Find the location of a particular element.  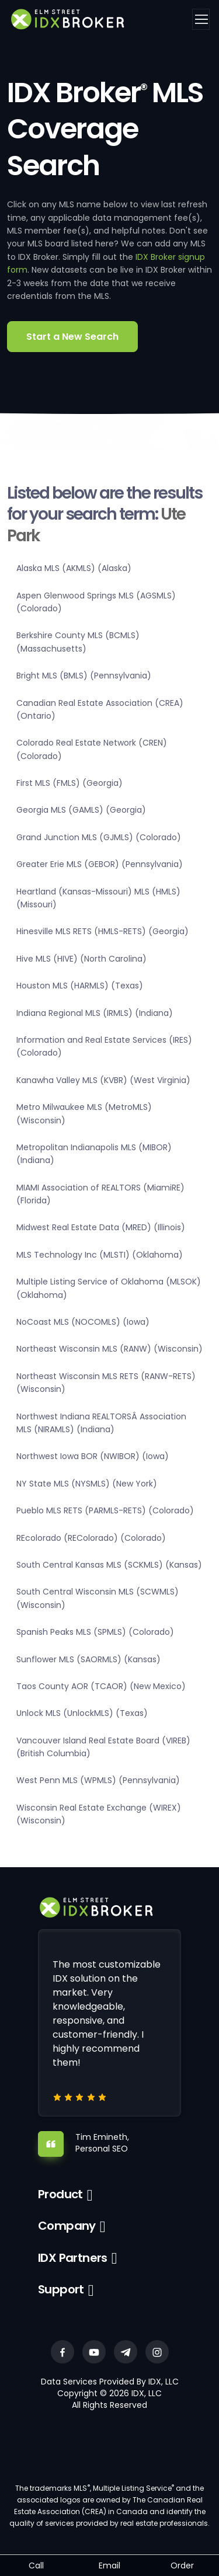

Houston MLS (HARMLS) (Texas) is located at coordinates (79, 985).